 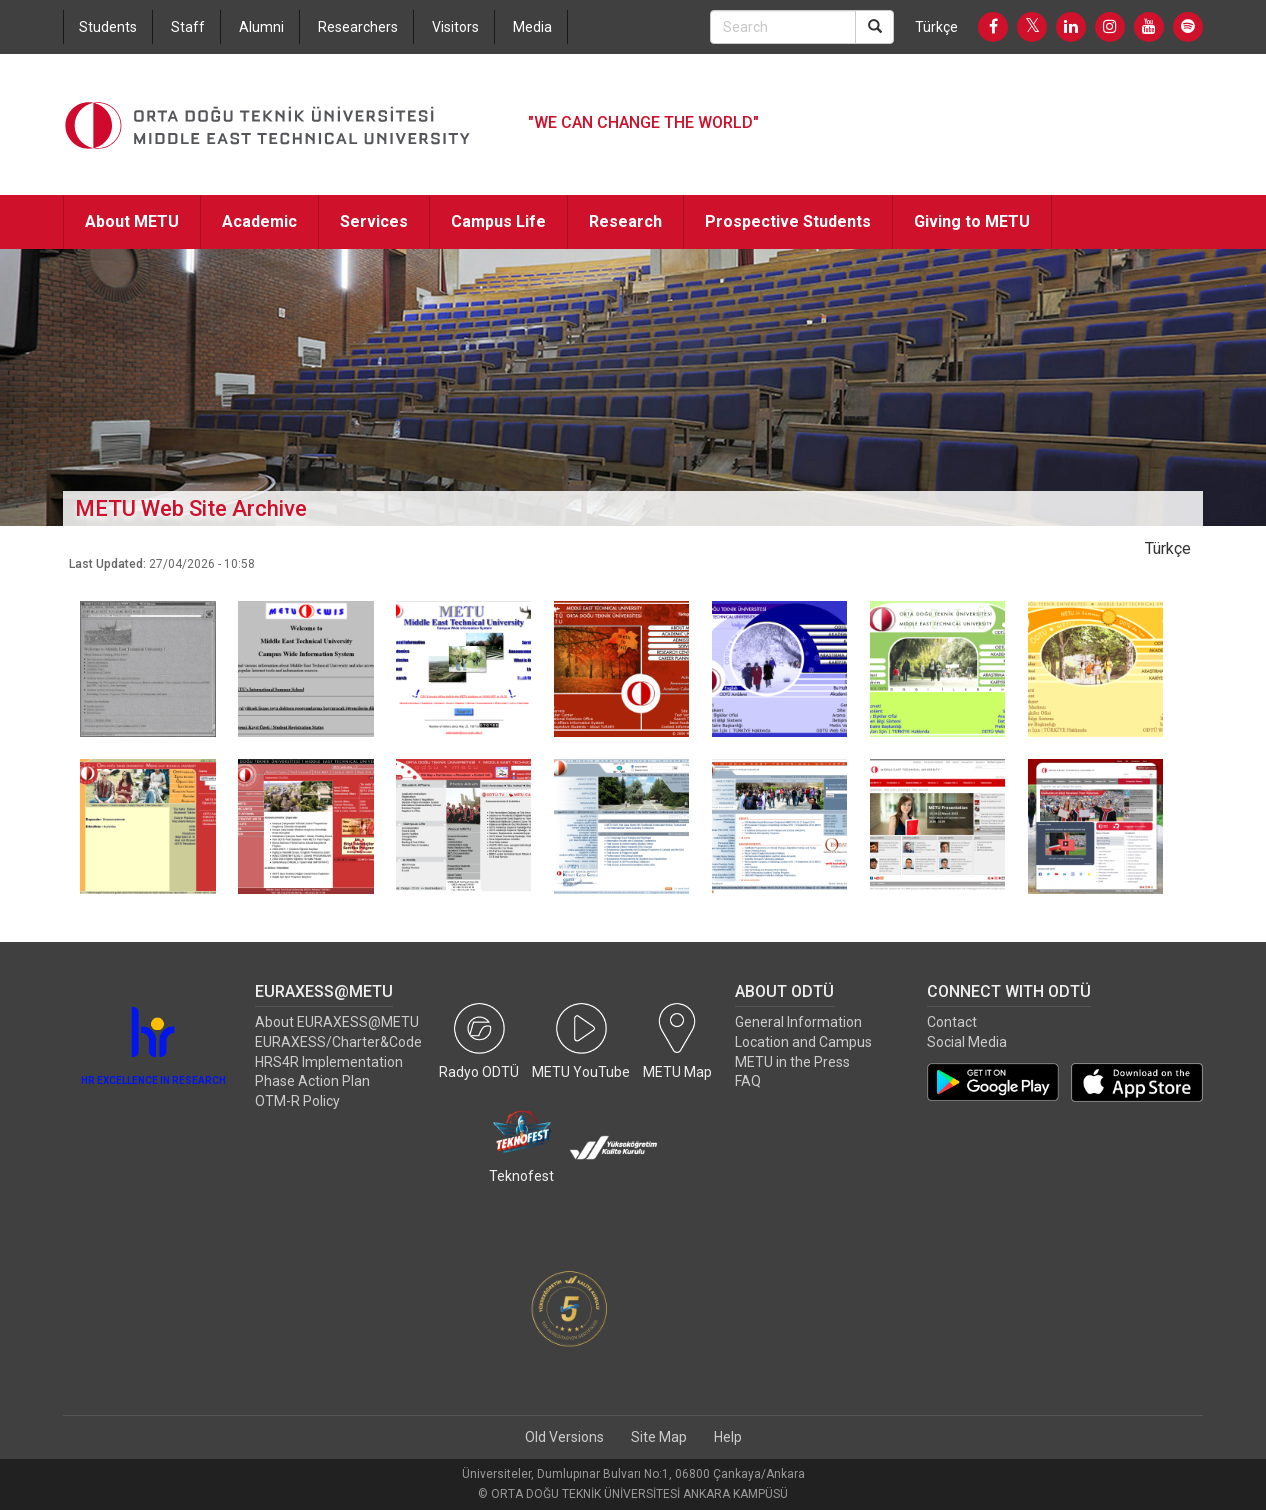 I want to click on About METU, so click(x=132, y=221).